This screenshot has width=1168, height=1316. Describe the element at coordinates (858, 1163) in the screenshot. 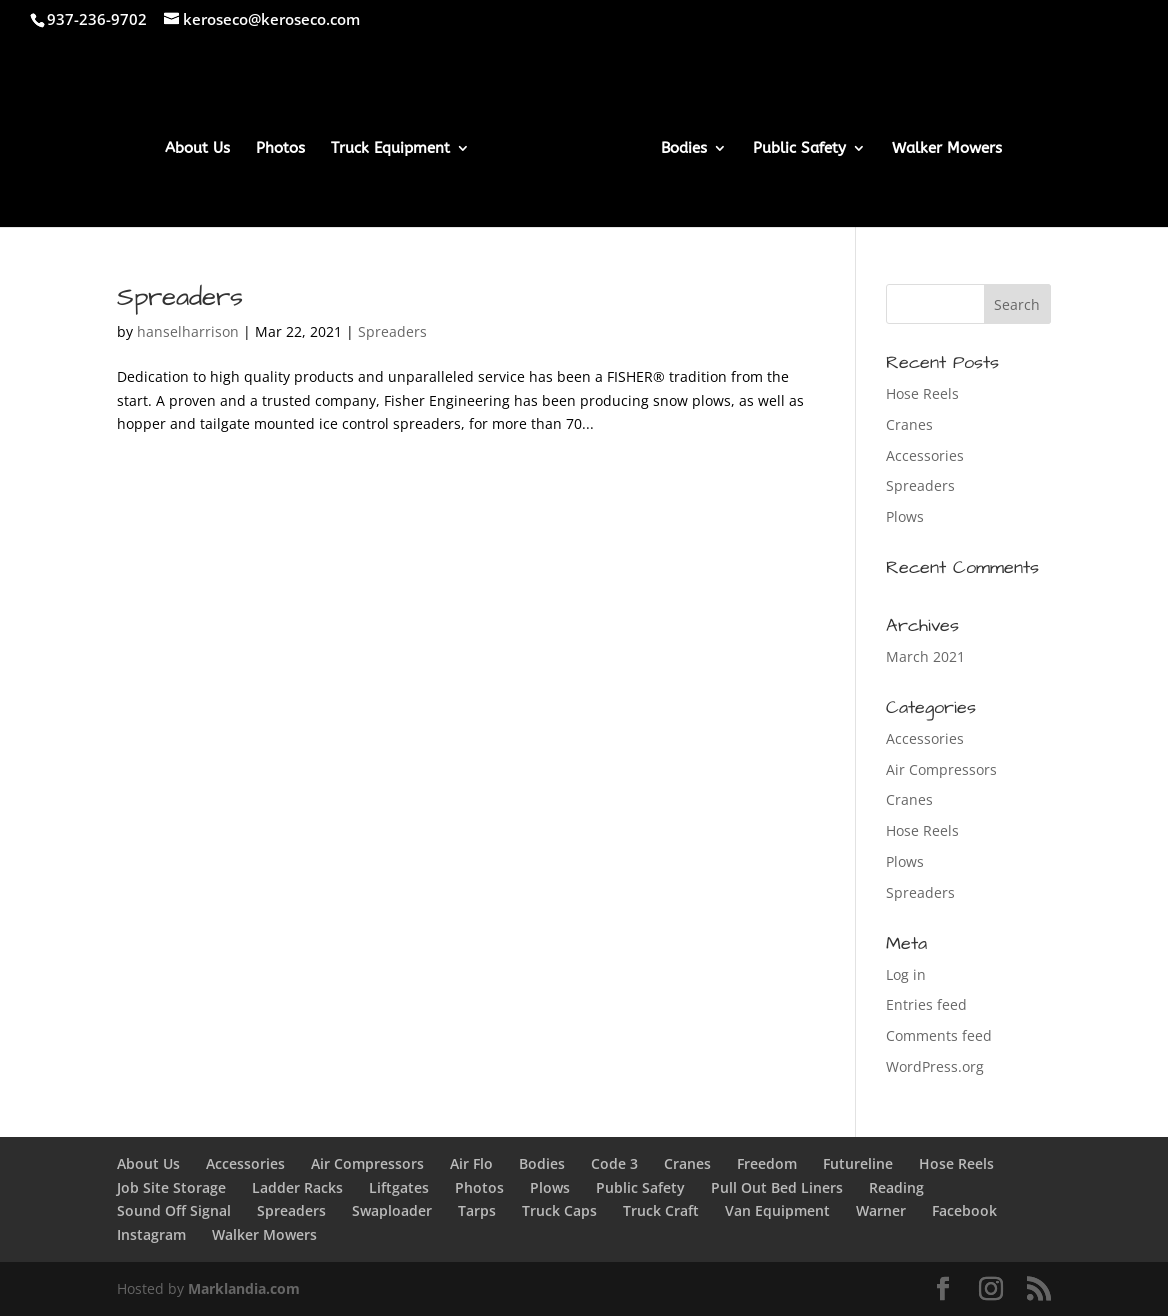

I see `Futureline` at that location.